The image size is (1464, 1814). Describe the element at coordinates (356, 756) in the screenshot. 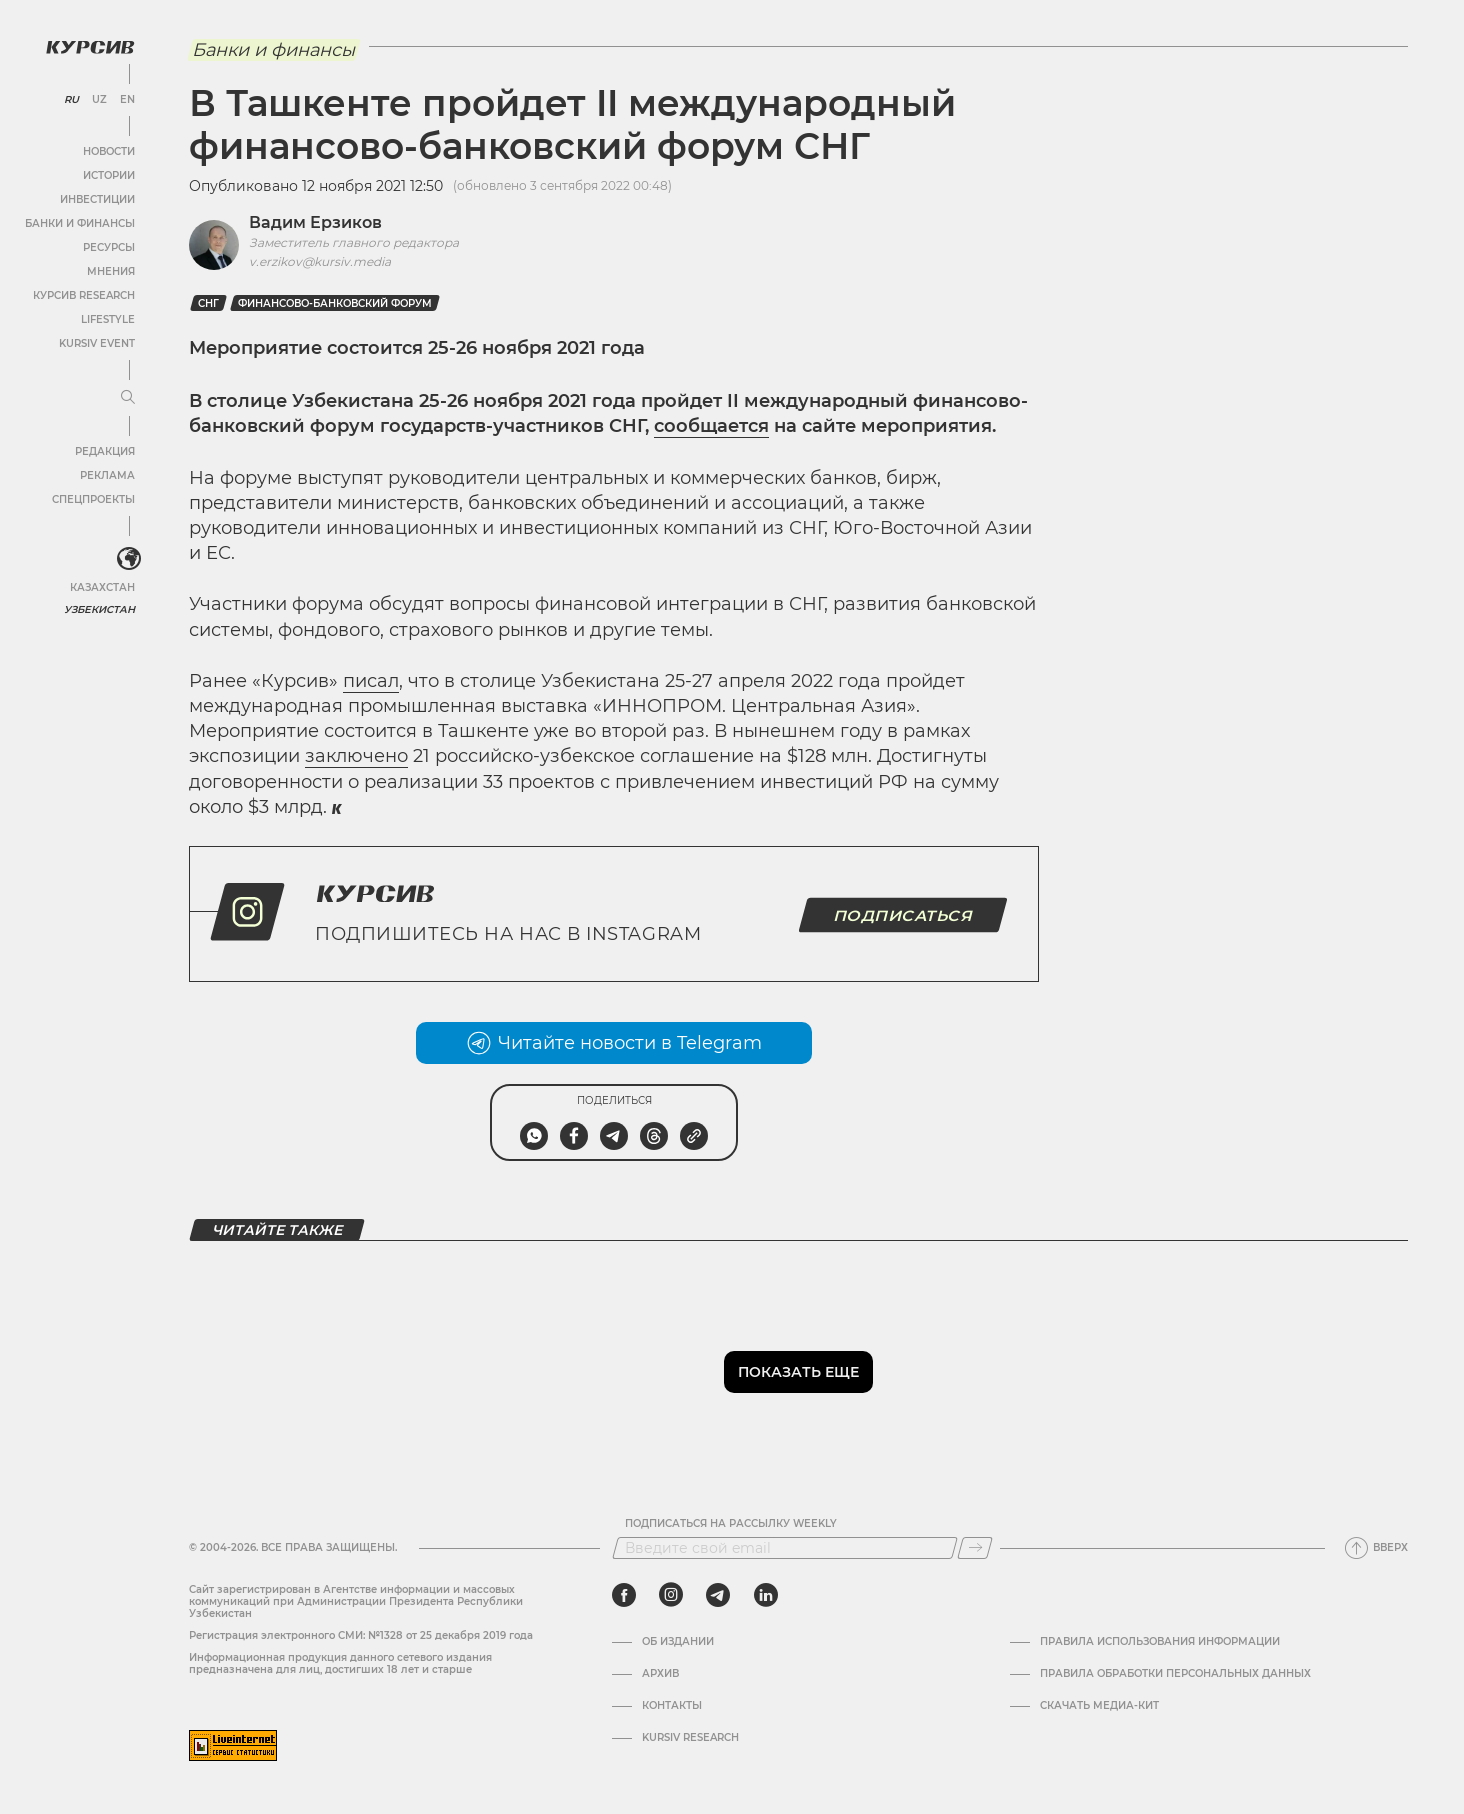

I see `заключено` at that location.